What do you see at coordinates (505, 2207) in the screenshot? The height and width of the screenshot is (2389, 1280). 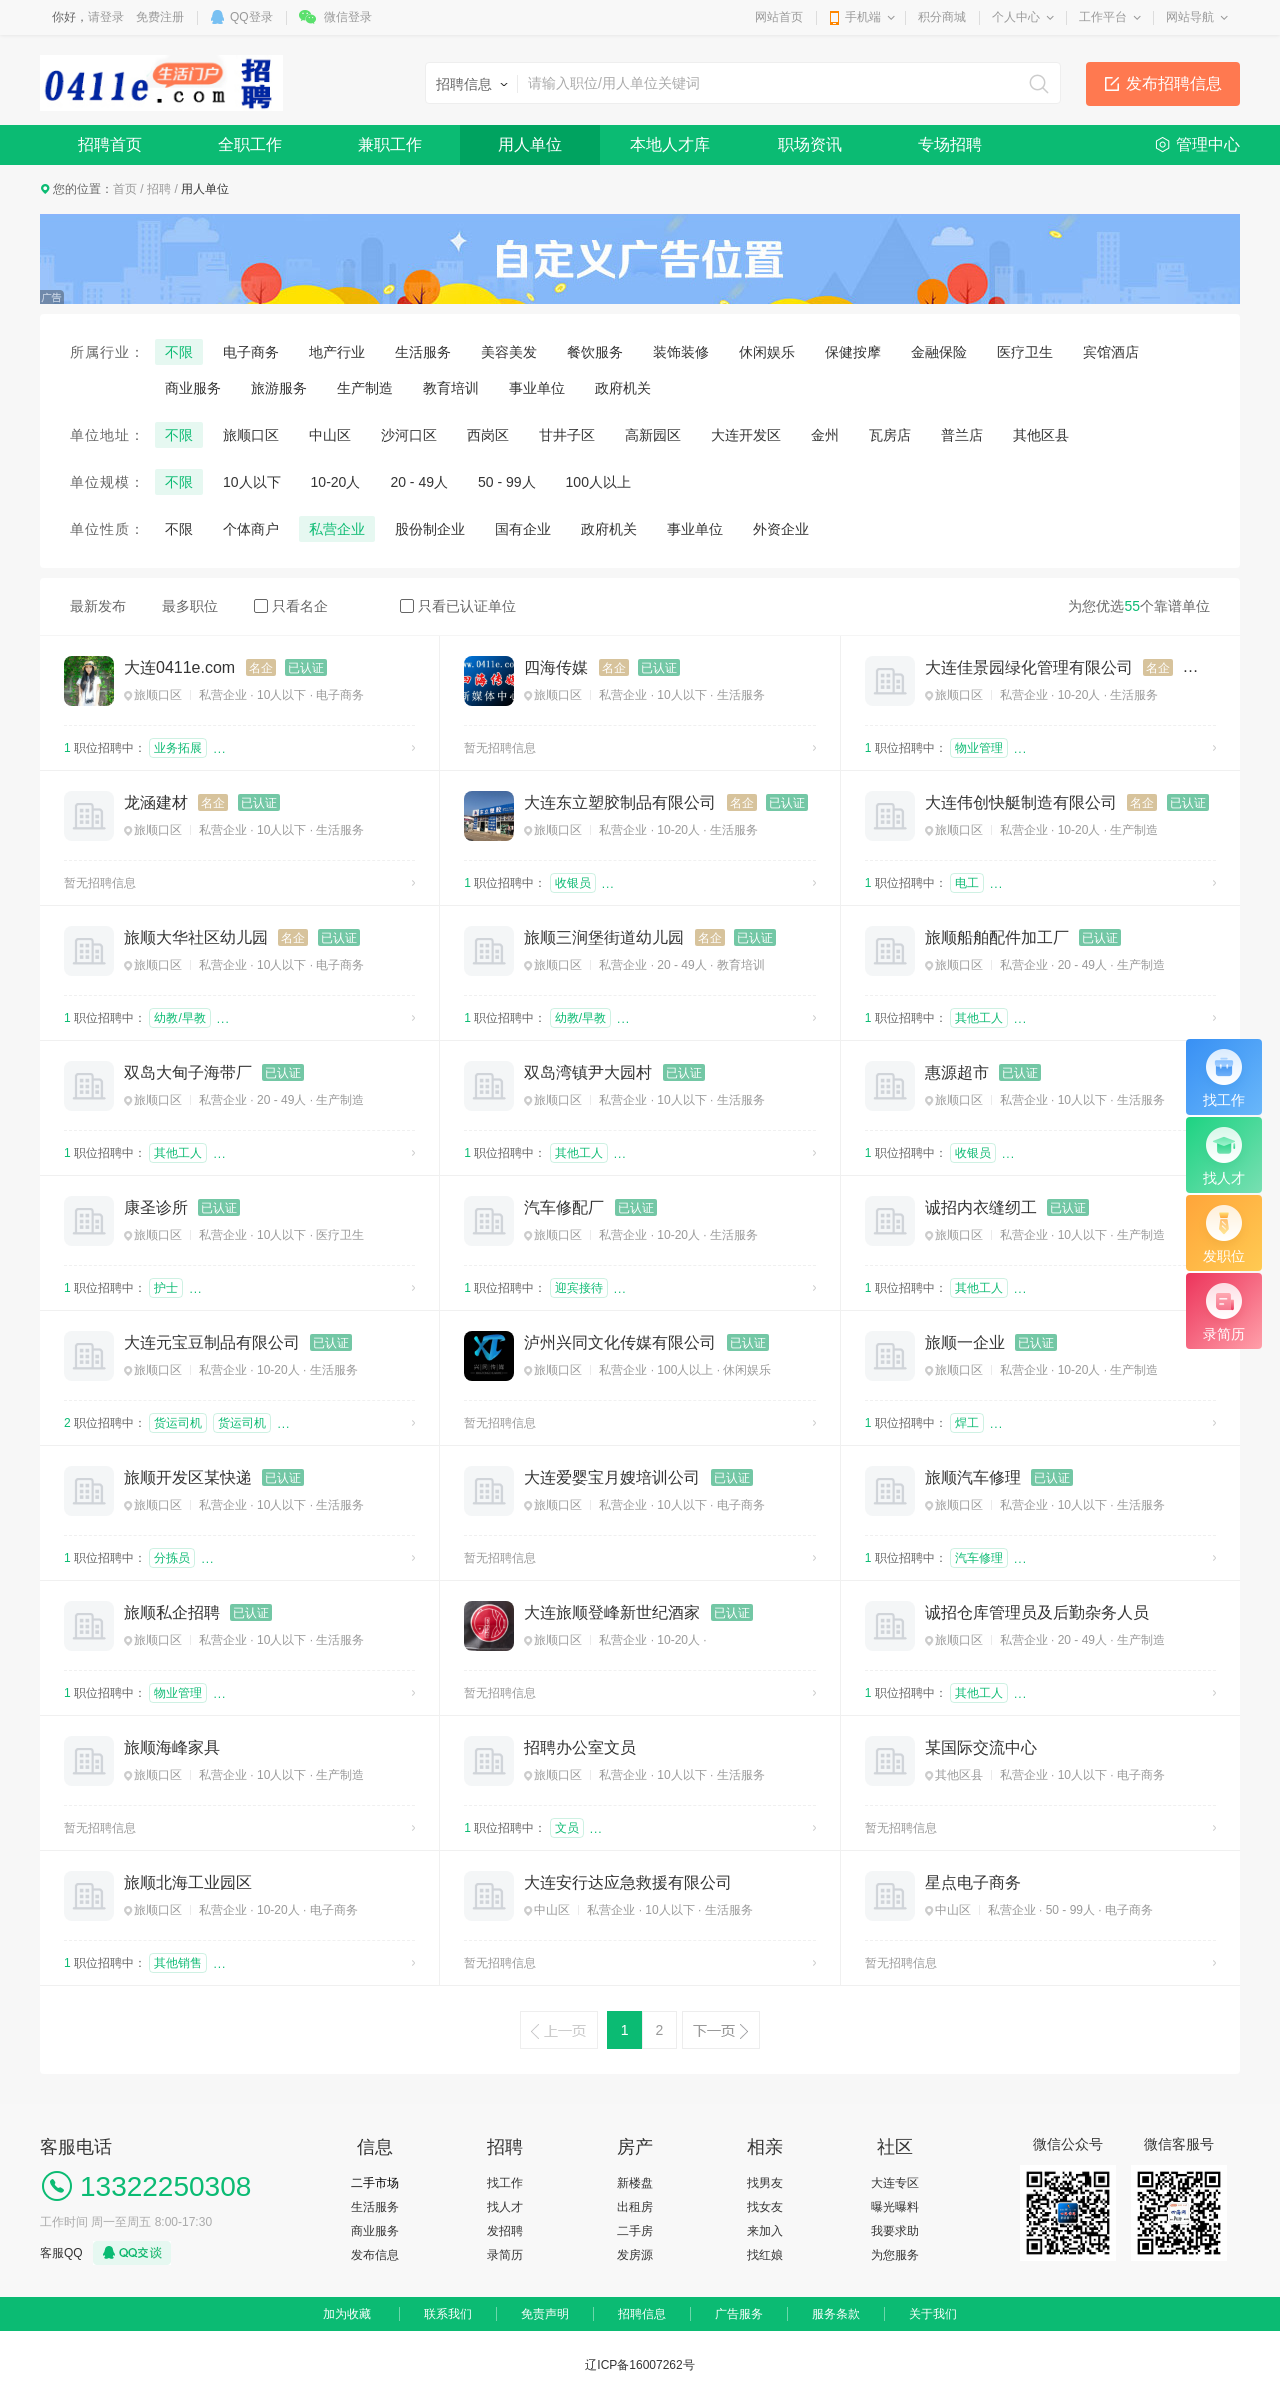 I see `找人才` at bounding box center [505, 2207].